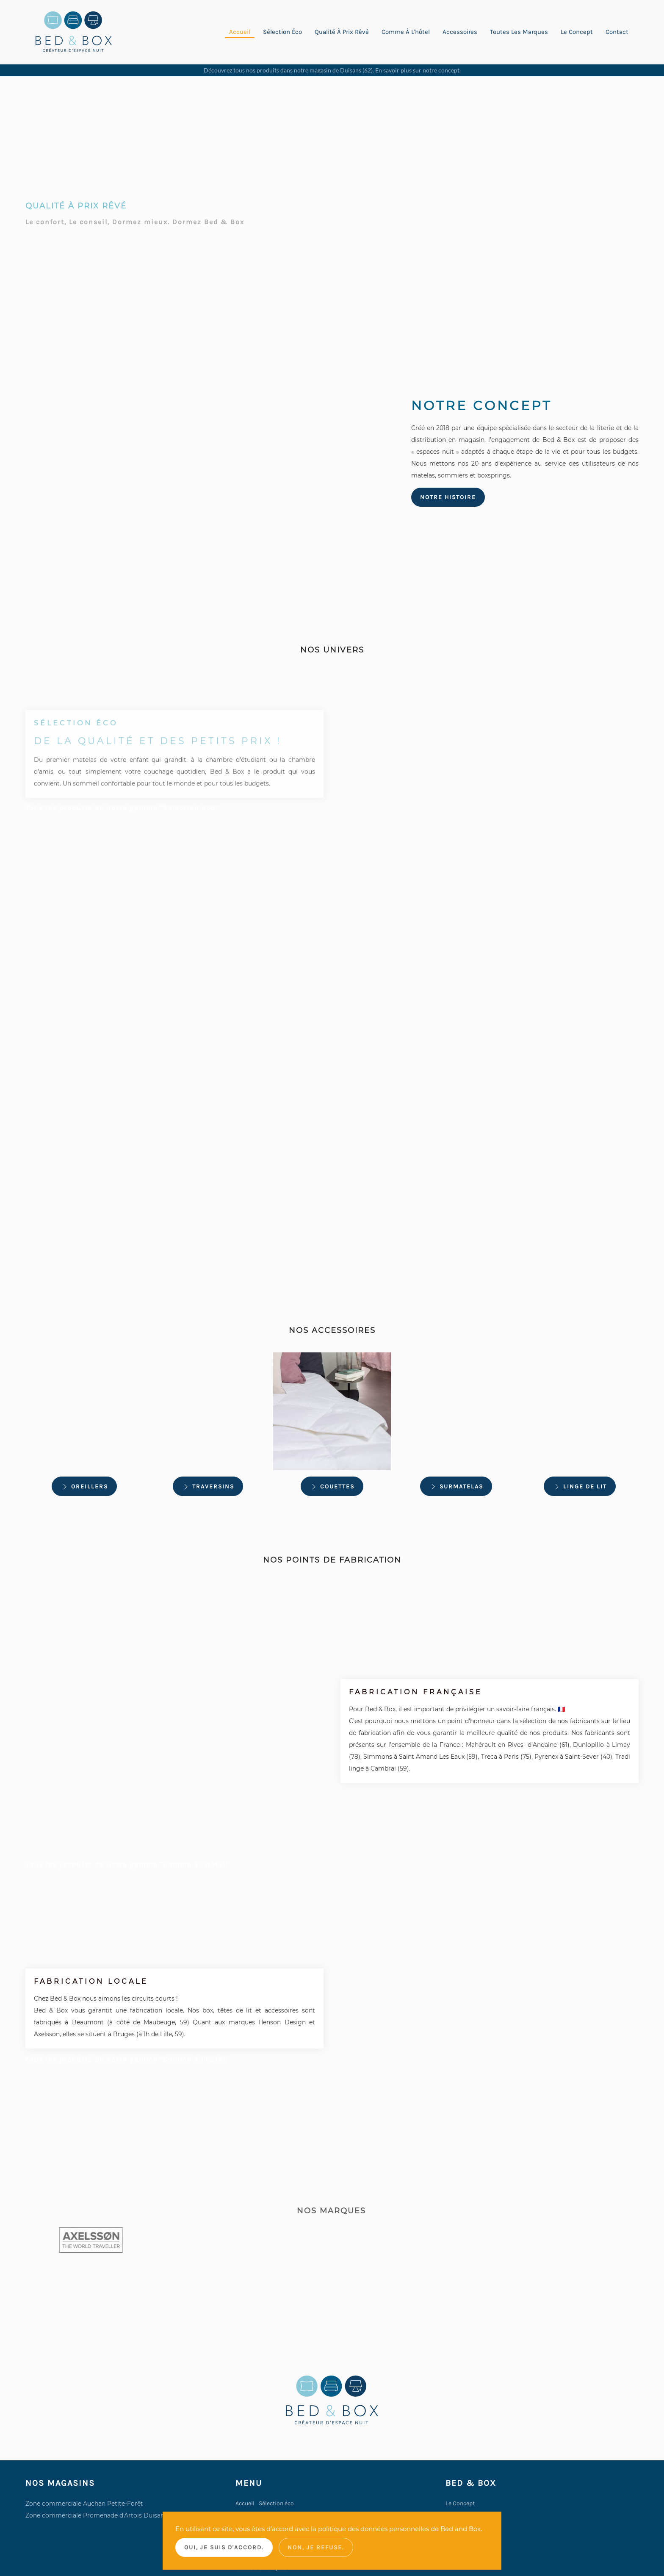 The image size is (664, 2576). What do you see at coordinates (342, 32) in the screenshot?
I see `Qualité à prix rêvé` at bounding box center [342, 32].